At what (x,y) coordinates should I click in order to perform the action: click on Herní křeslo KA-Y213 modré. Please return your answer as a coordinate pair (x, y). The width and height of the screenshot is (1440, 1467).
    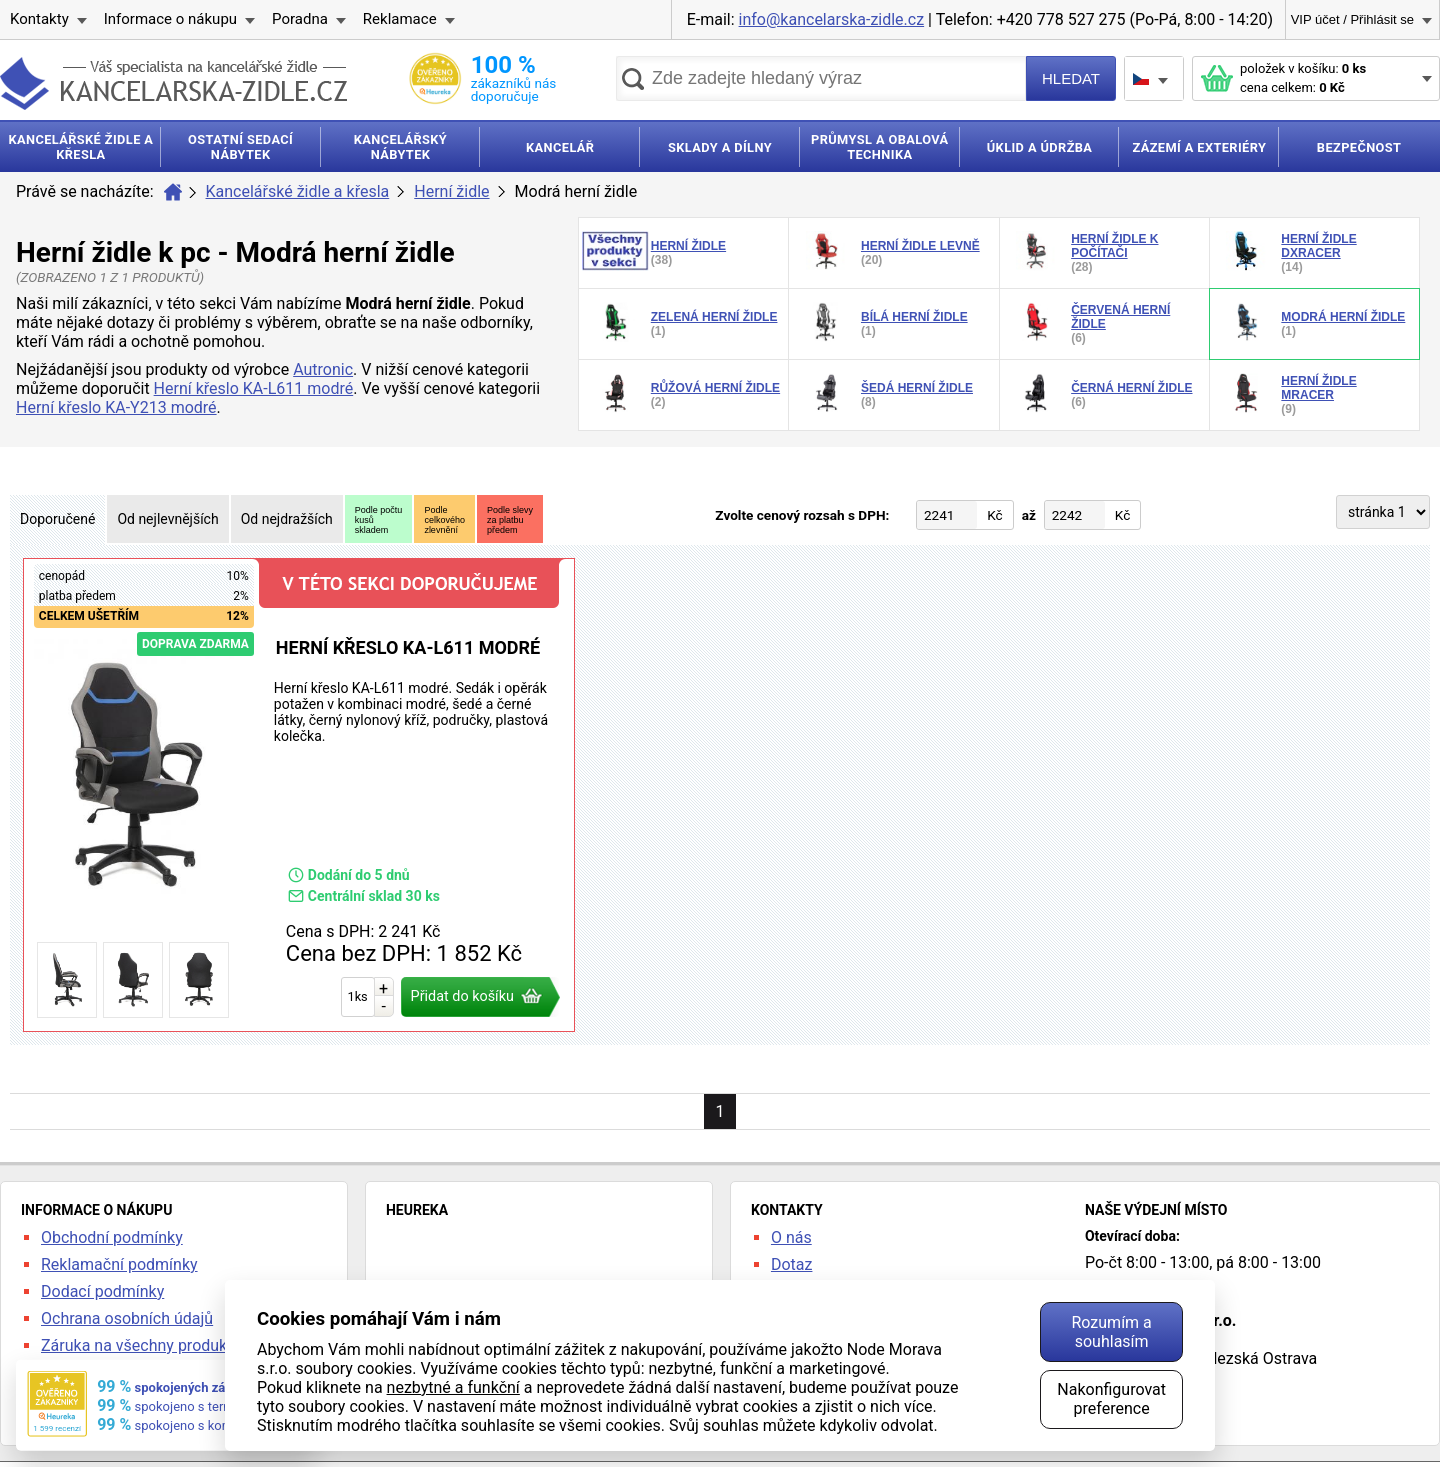
    Looking at the image, I should click on (116, 407).